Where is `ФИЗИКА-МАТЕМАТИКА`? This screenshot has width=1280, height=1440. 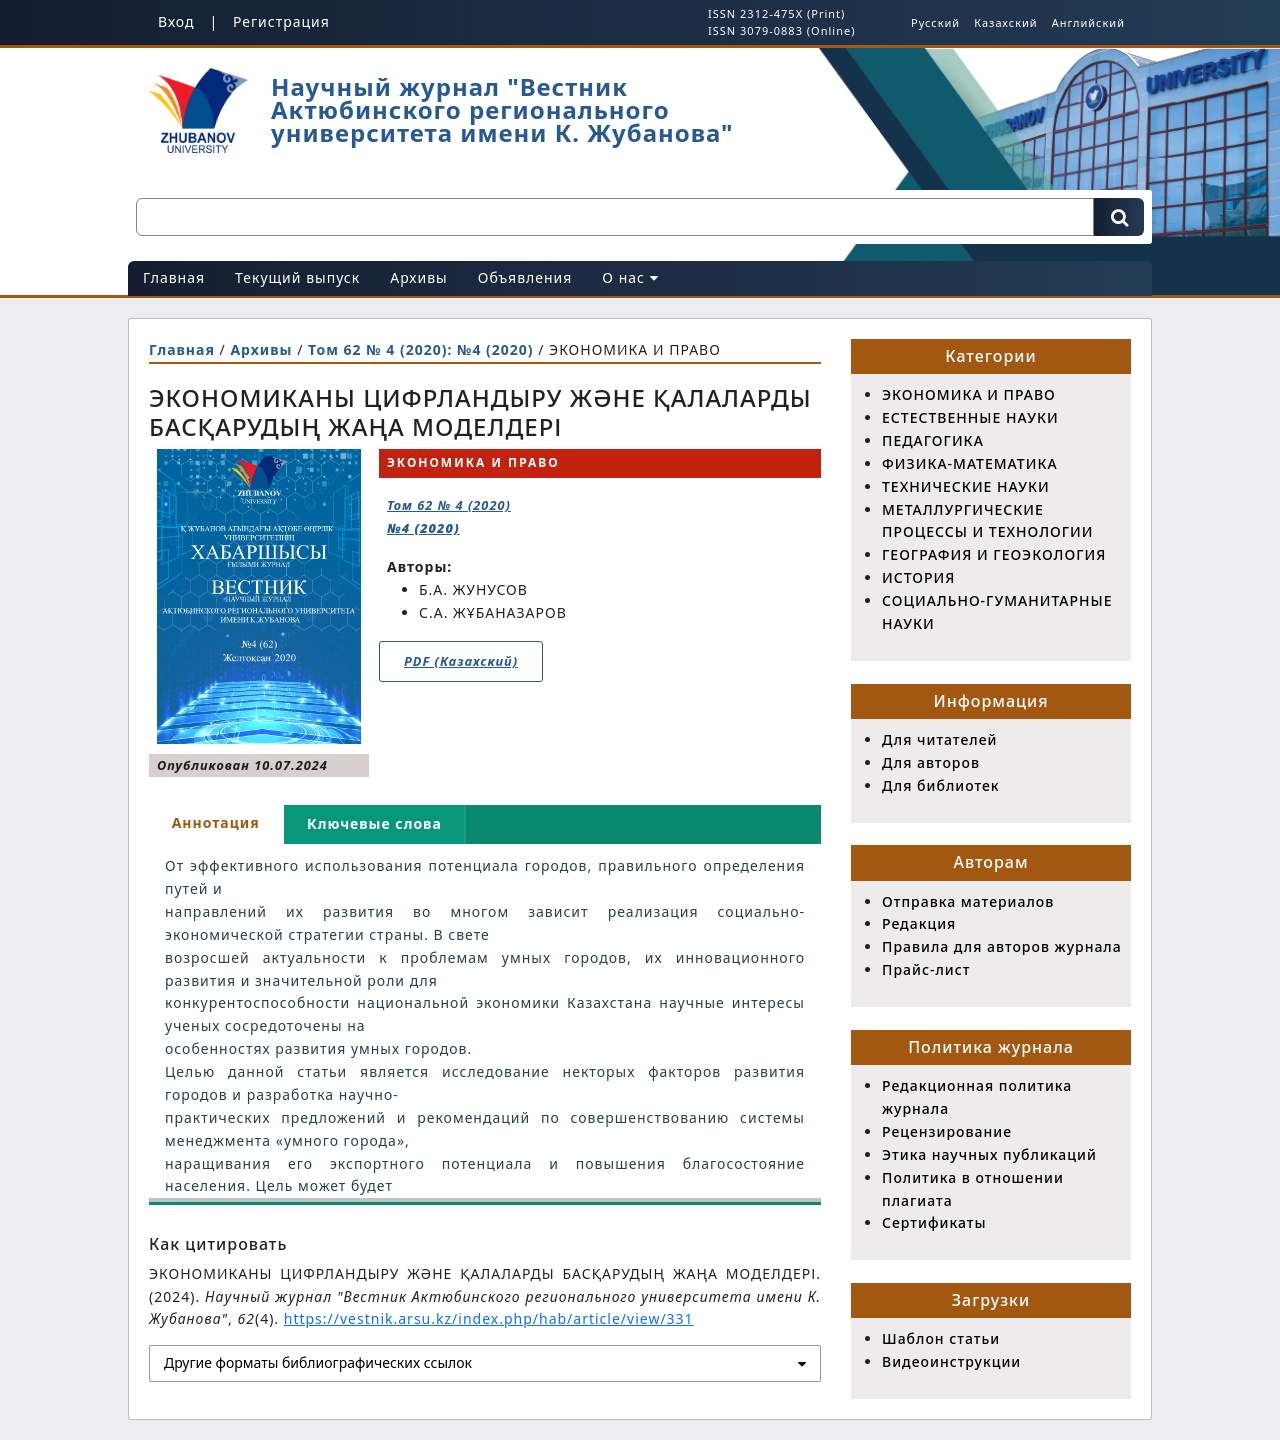
ФИЗИКА-МАТЕМАТИКА is located at coordinates (970, 463).